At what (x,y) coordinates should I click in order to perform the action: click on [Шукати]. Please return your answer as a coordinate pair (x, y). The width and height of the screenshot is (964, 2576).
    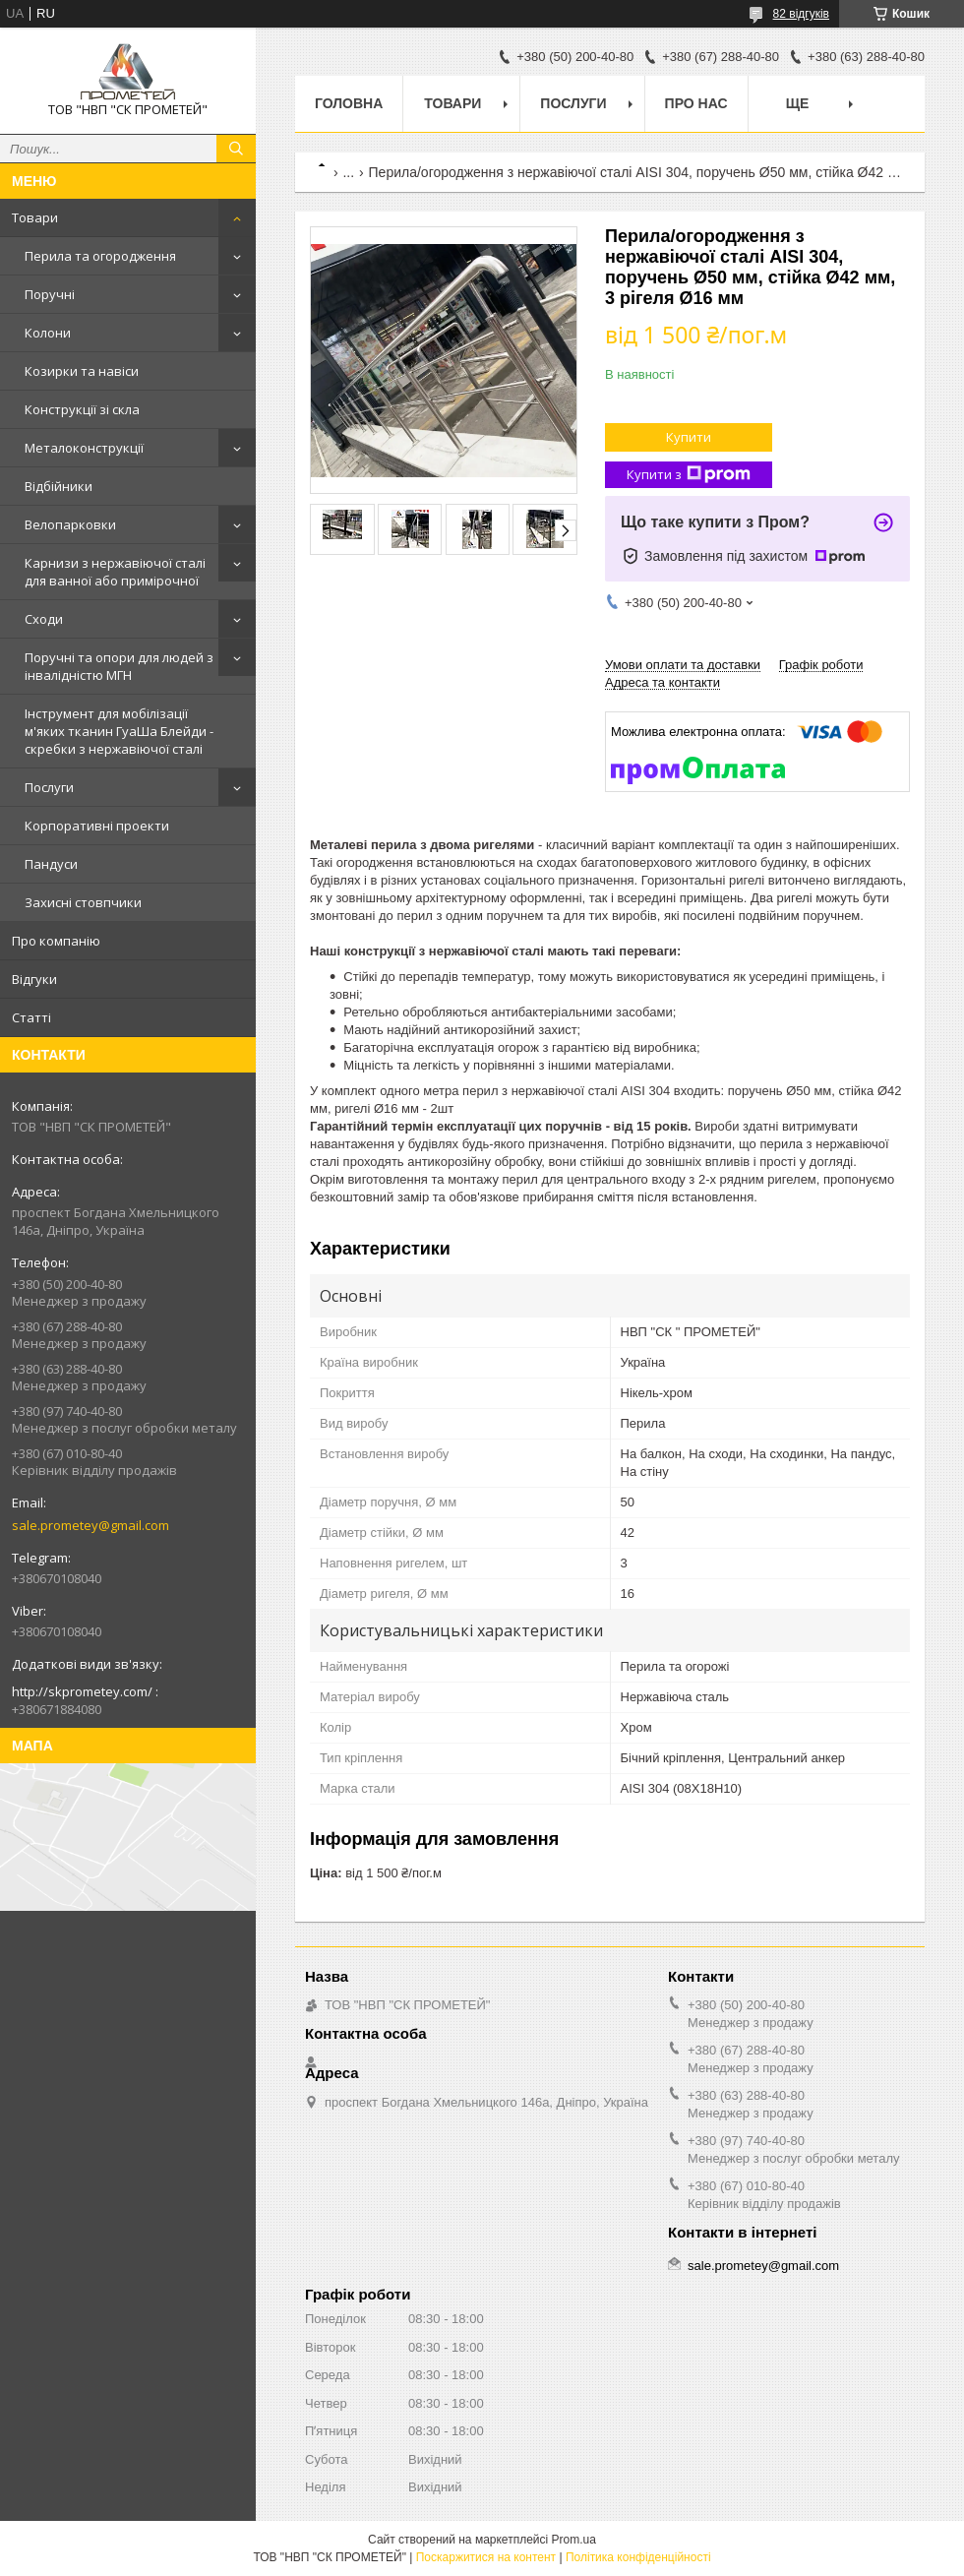
    Looking at the image, I should click on (236, 148).